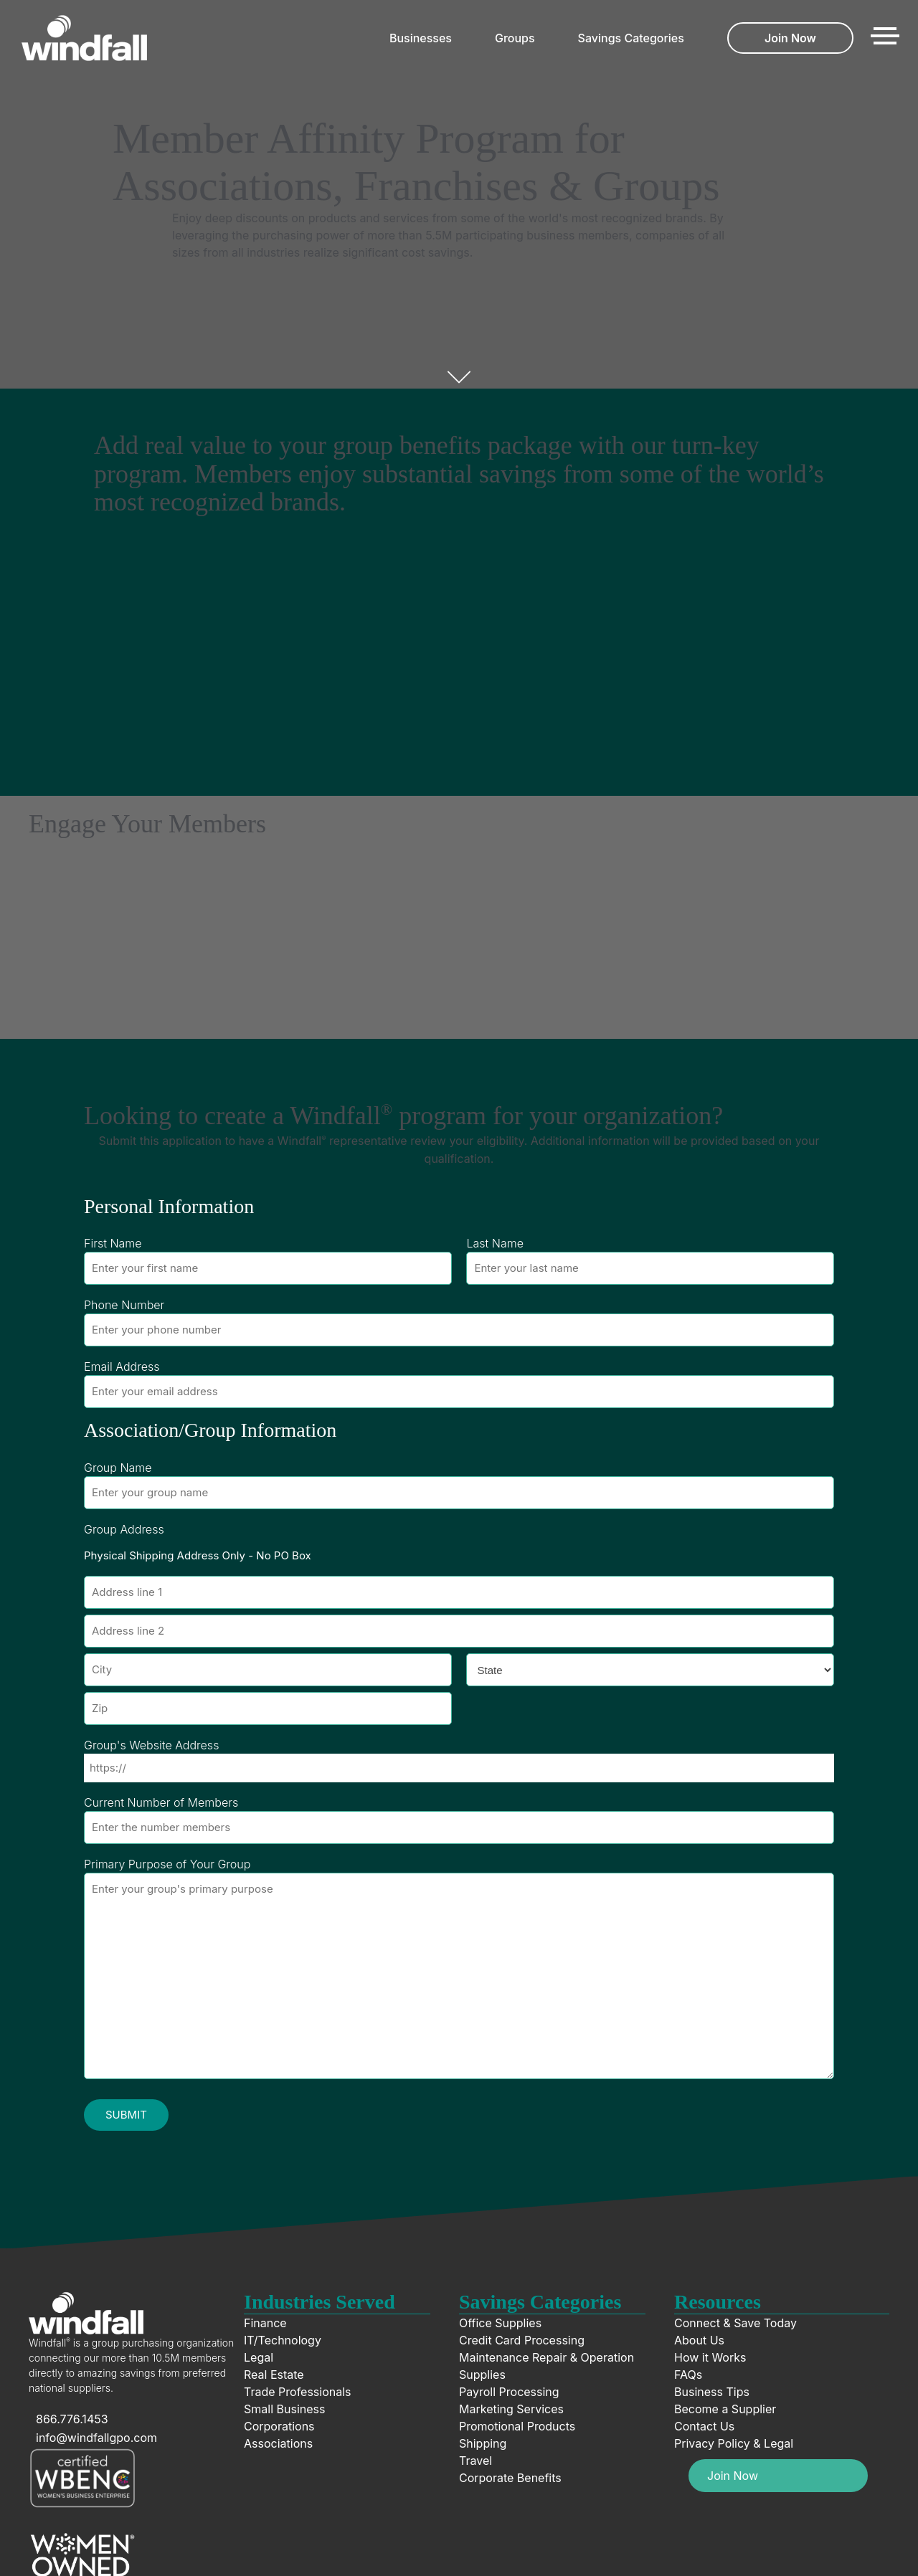 This screenshot has width=918, height=2576. I want to click on Small Business, so click(284, 2409).